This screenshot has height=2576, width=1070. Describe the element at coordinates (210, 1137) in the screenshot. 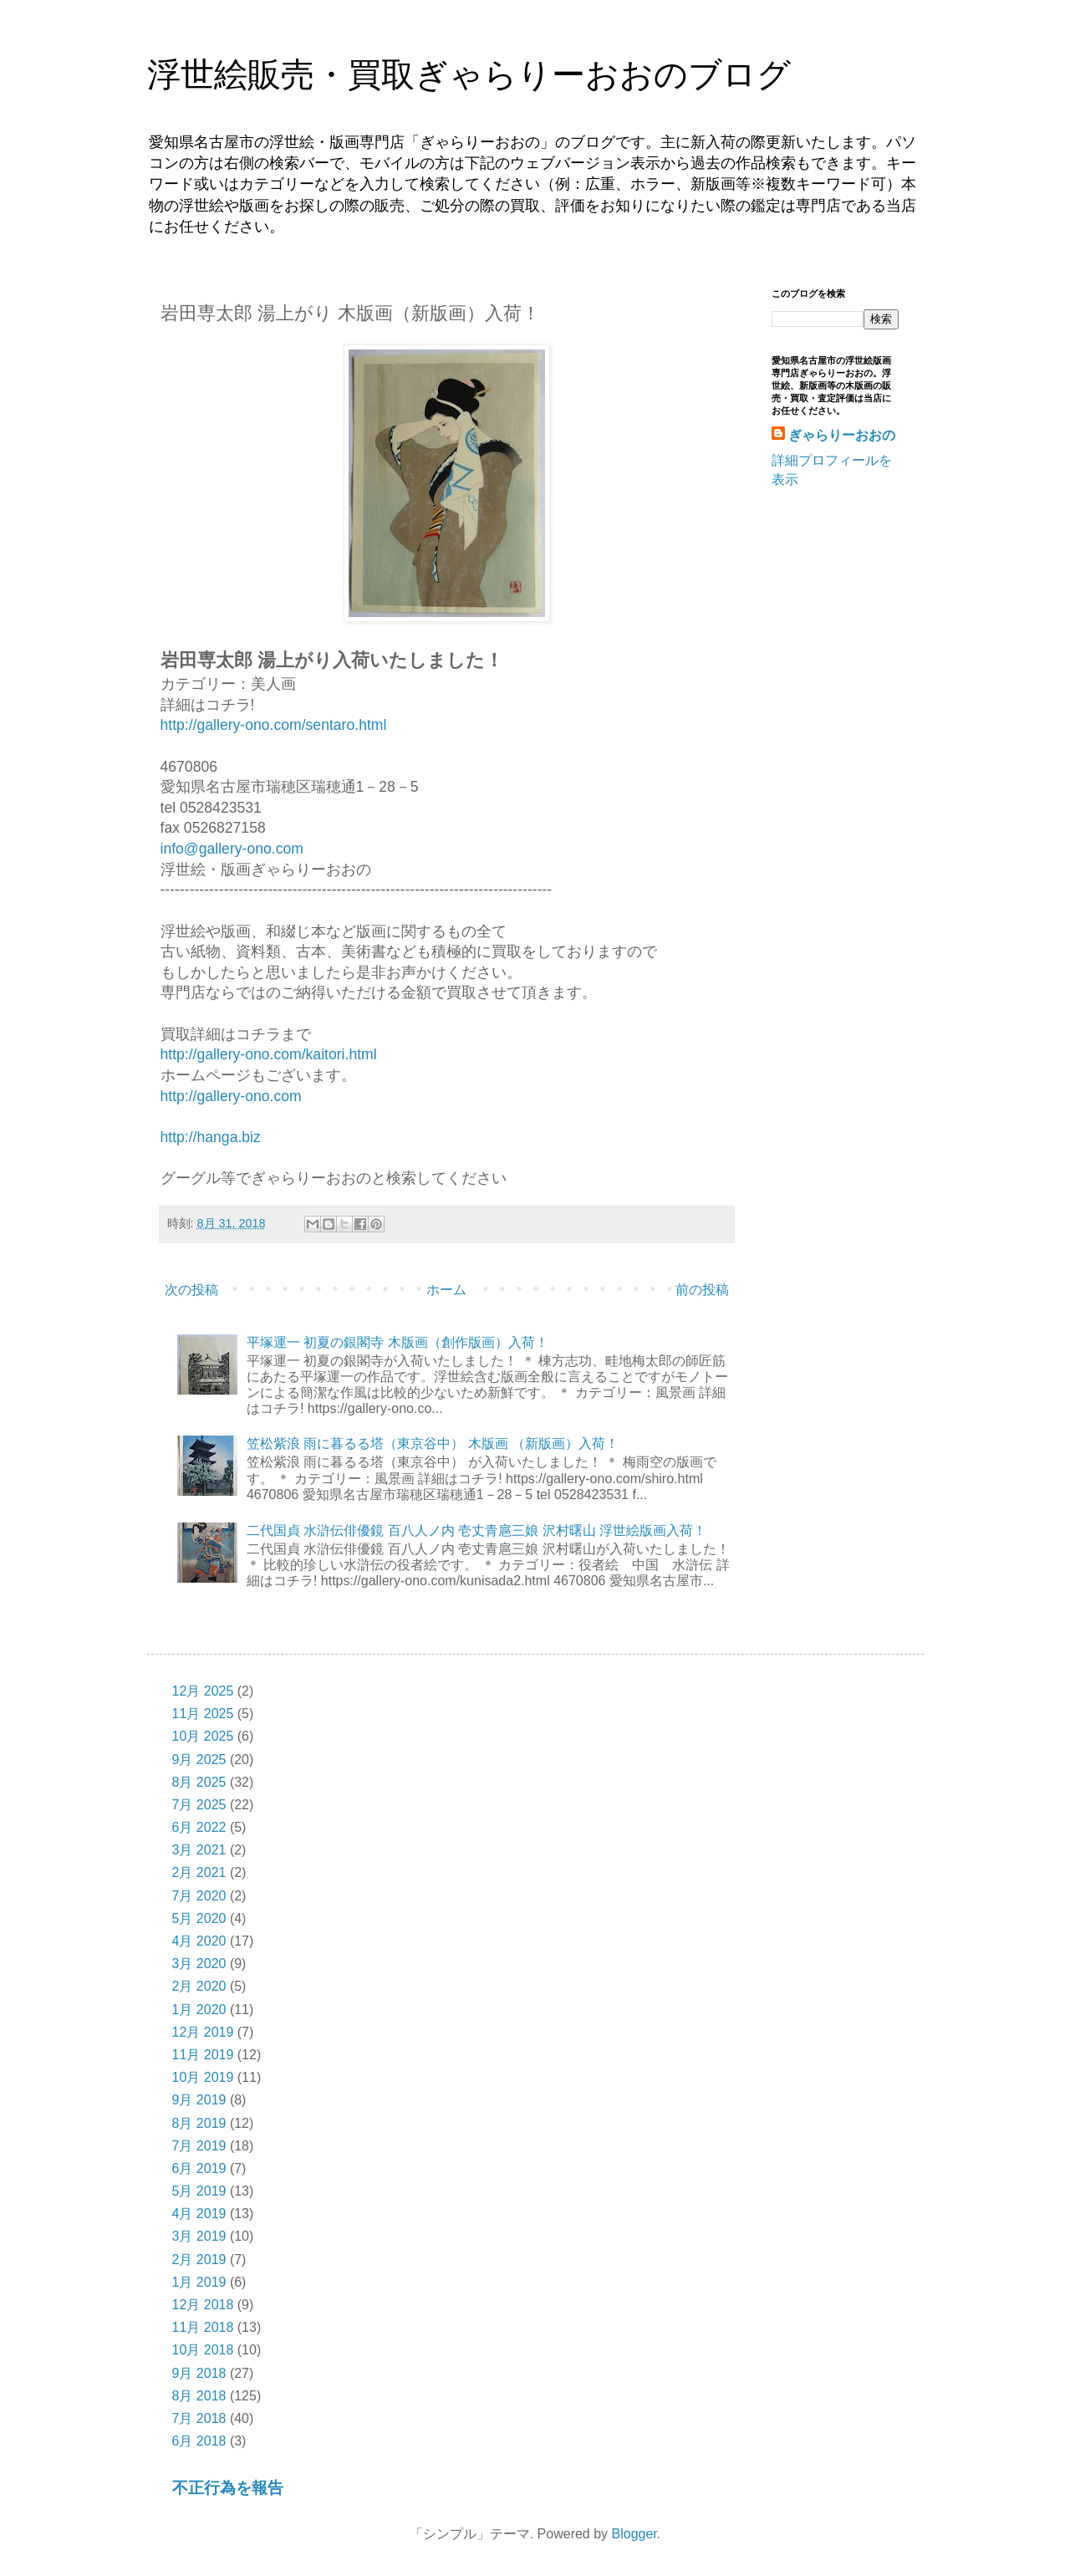

I see `http://hanga.biz` at that location.